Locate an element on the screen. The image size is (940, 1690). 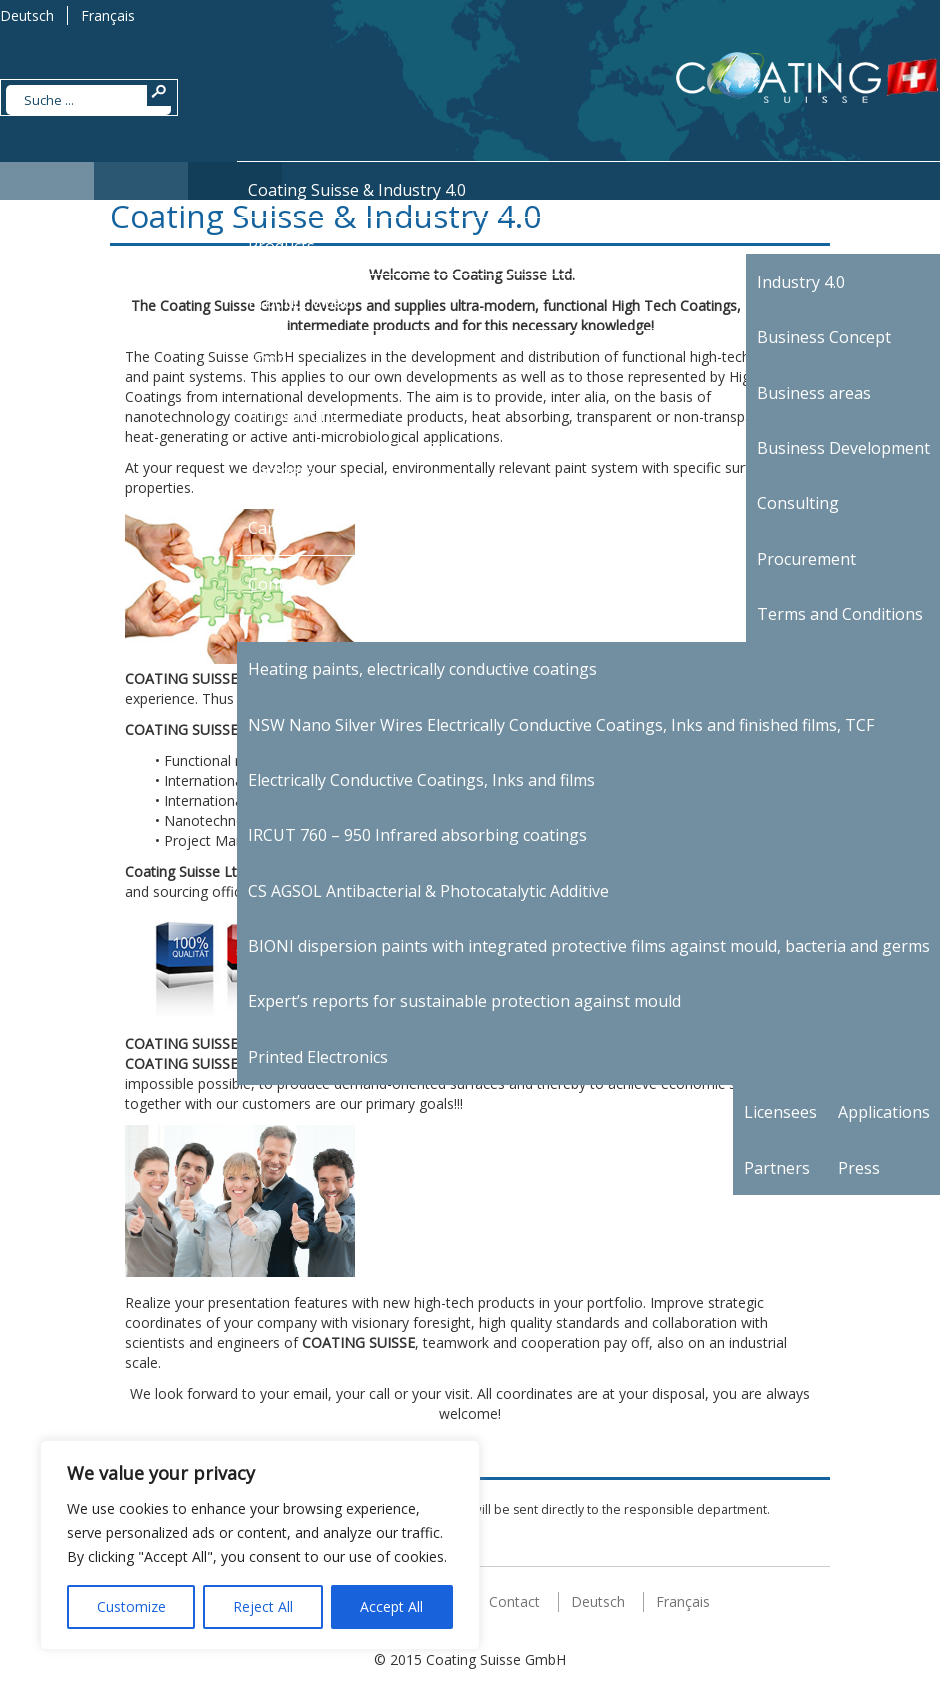
Terms and Conditions is located at coordinates (840, 614).